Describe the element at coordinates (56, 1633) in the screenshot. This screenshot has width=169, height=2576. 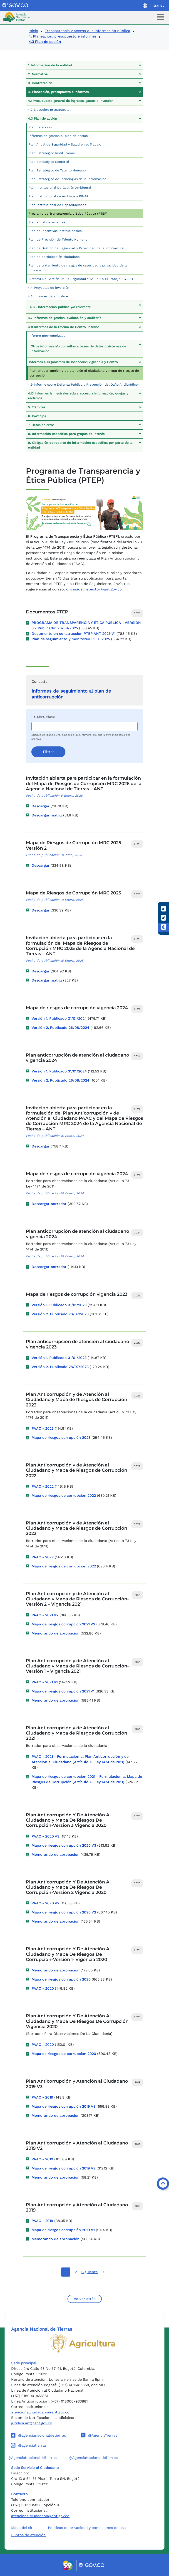
I see `Memorando de aprobación` at that location.